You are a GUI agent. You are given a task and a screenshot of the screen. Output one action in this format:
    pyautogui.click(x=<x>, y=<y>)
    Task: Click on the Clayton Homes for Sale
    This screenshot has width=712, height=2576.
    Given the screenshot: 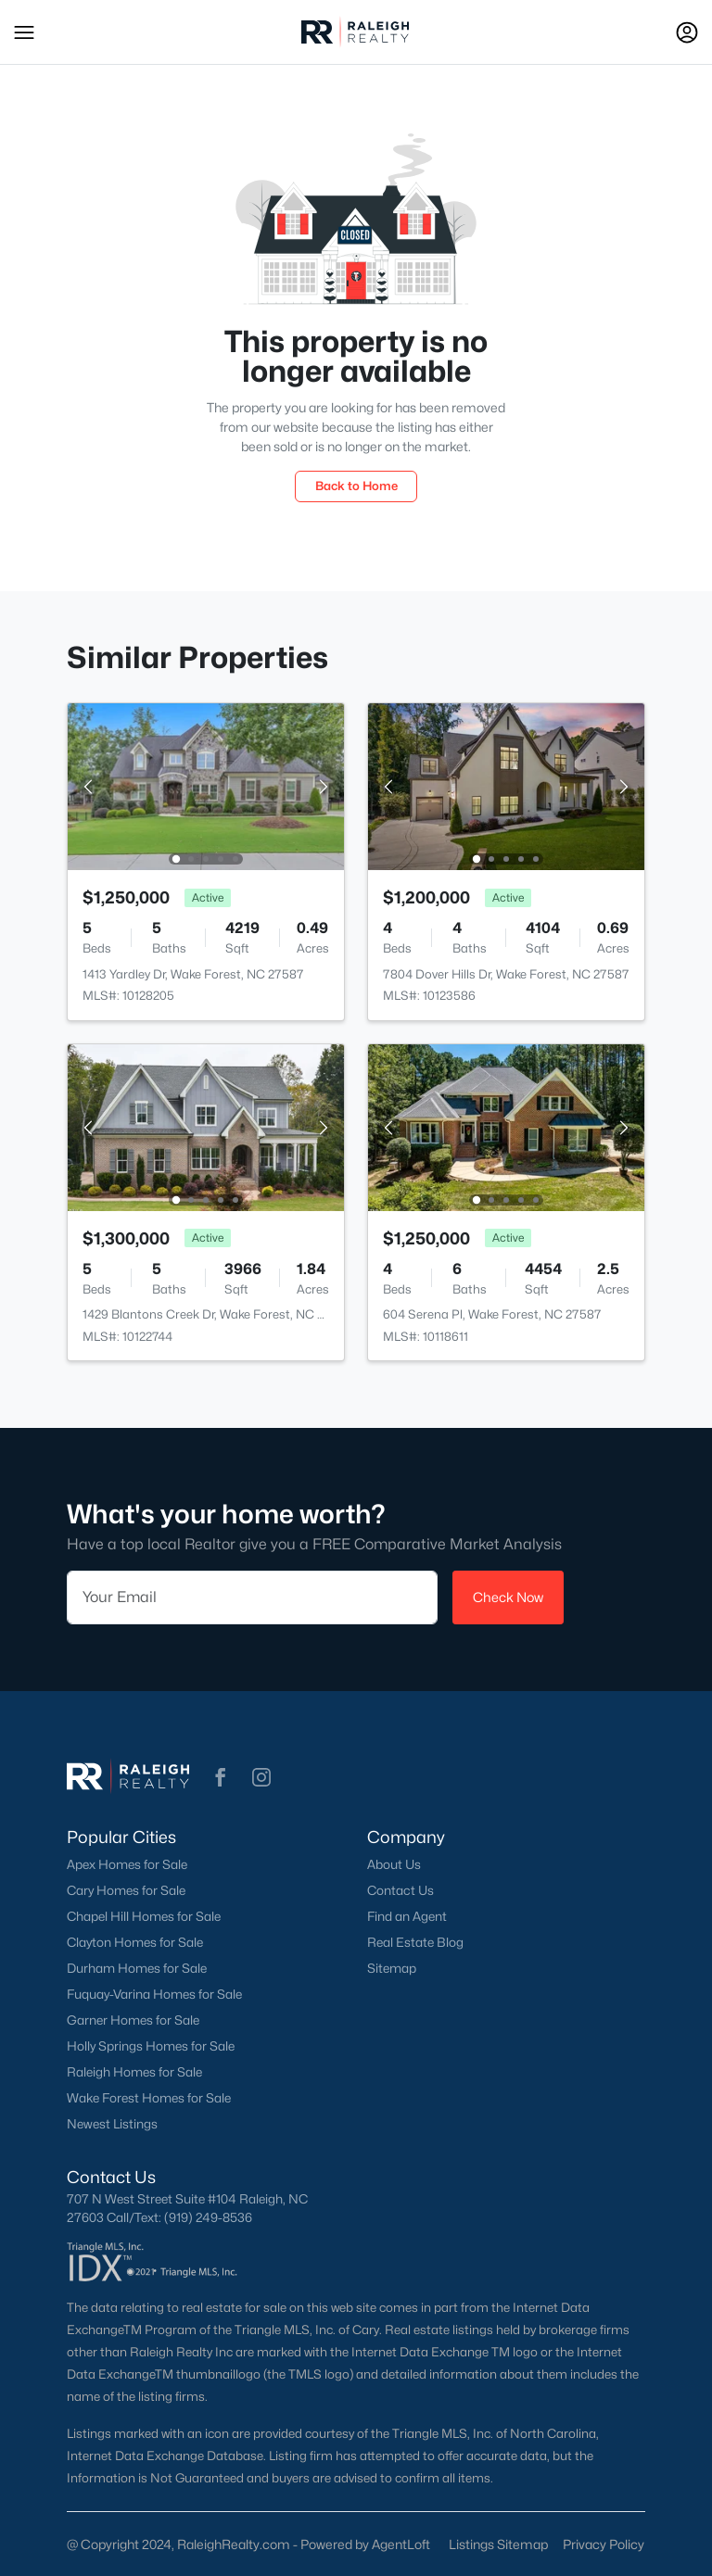 What is the action you would take?
    pyautogui.click(x=135, y=1942)
    